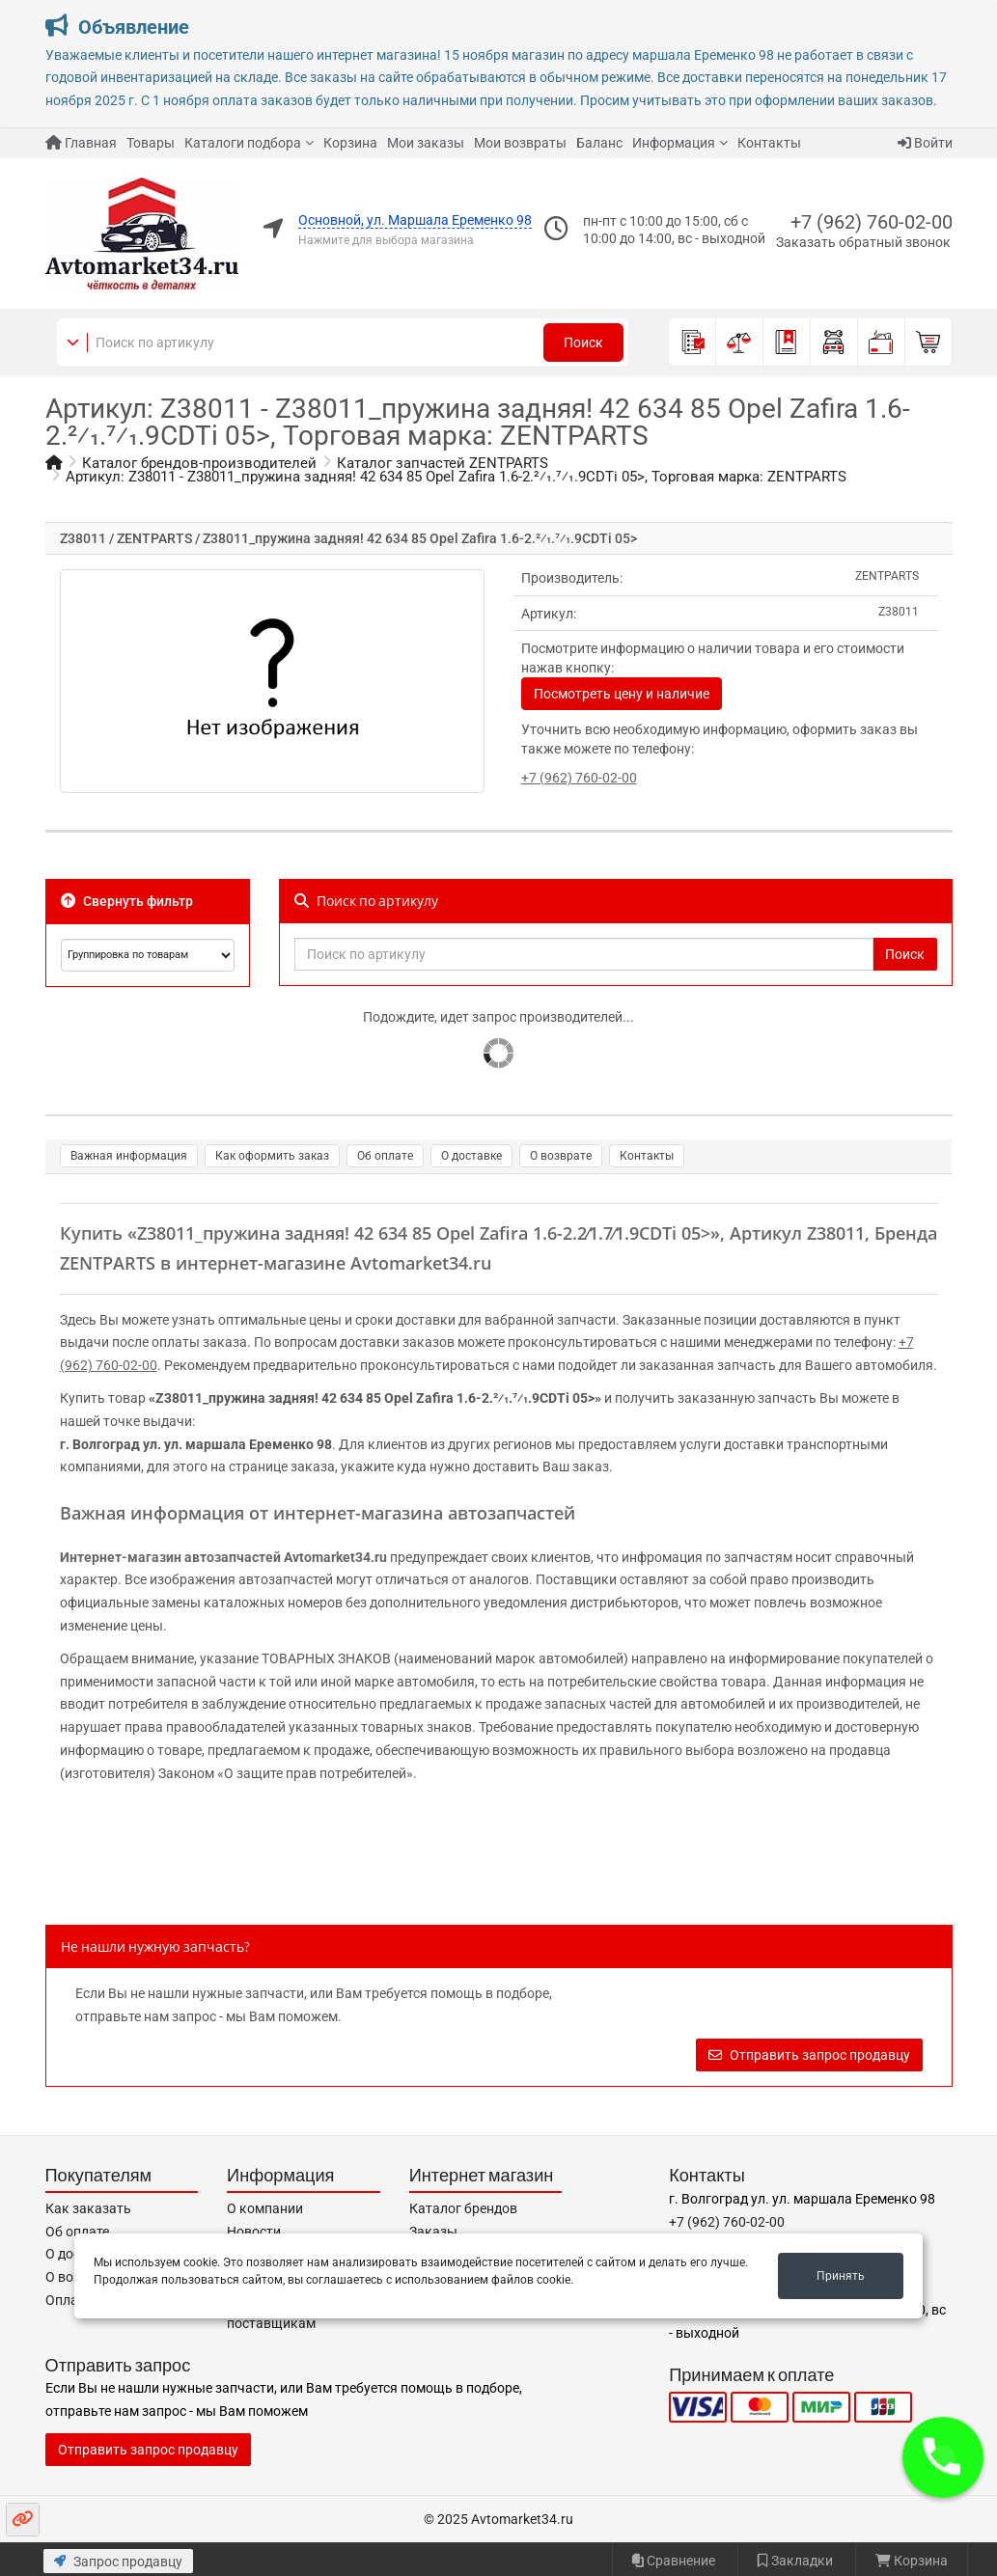 The width and height of the screenshot is (997, 2576). I want to click on [button], so click(943, 2457).